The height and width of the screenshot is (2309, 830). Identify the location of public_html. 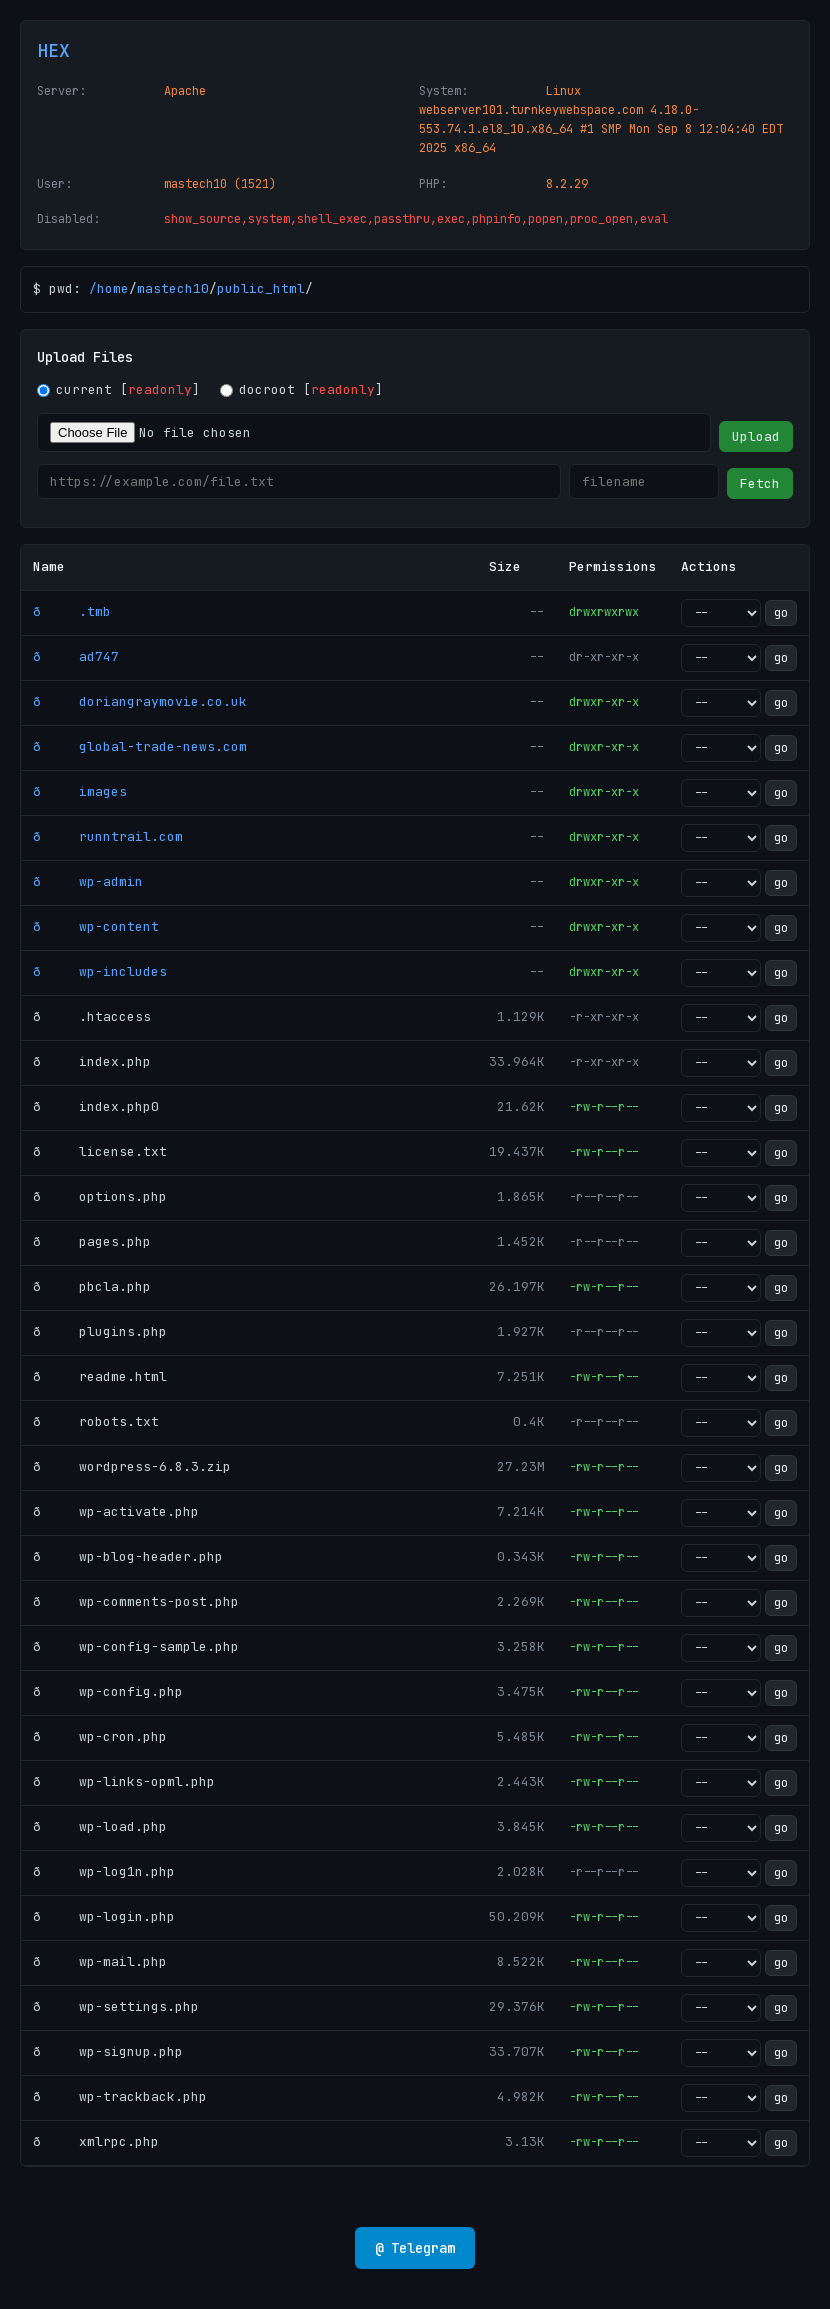
(261, 288).